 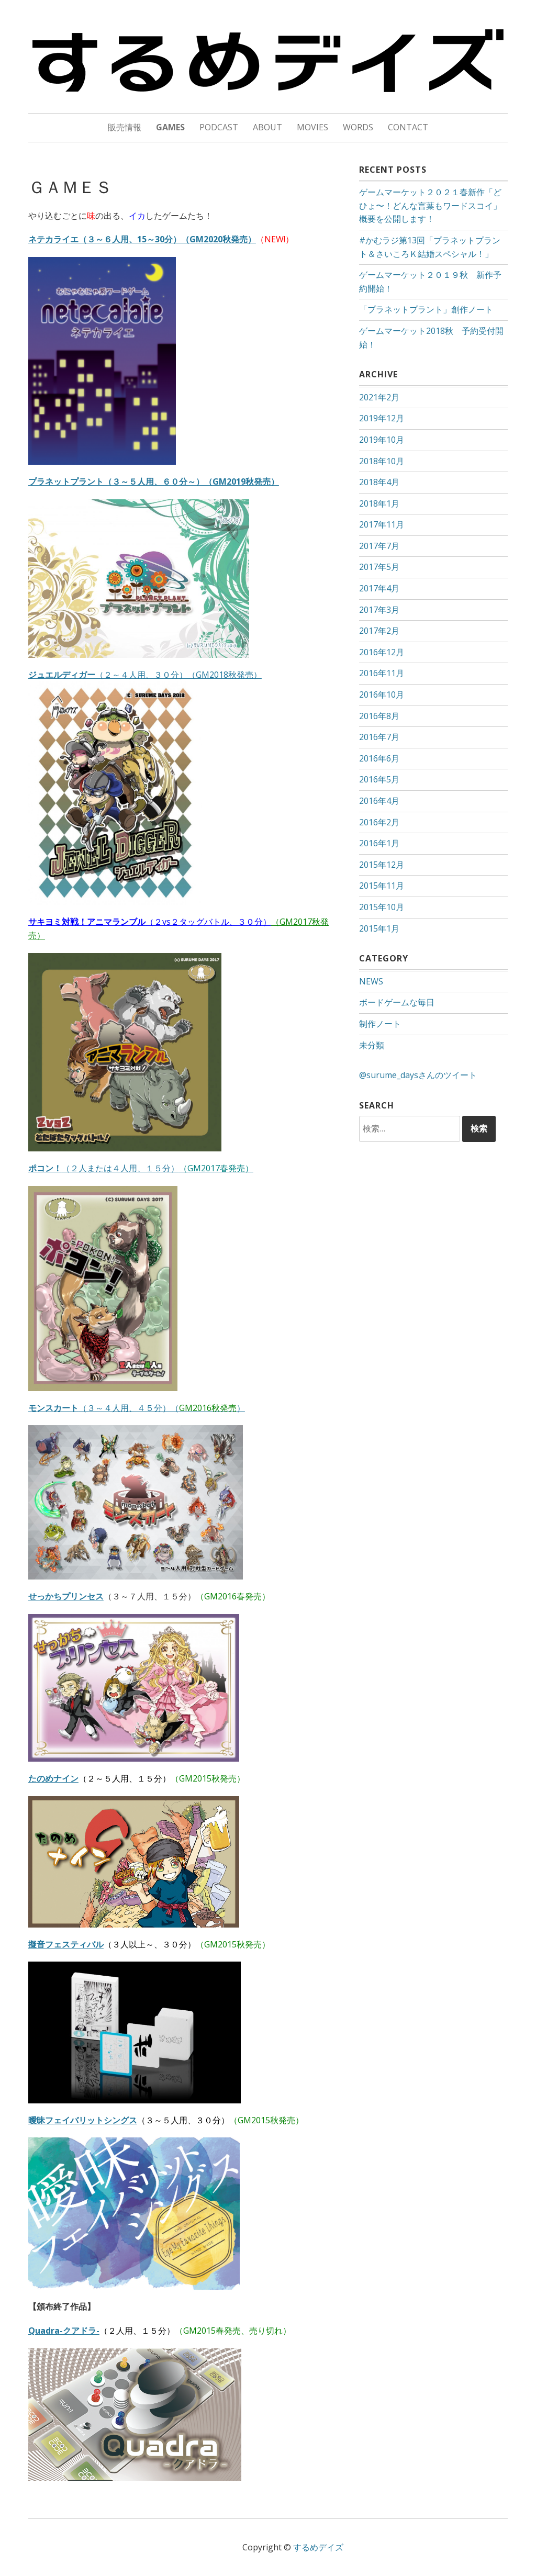 What do you see at coordinates (379, 737) in the screenshot?
I see `2016年7月` at bounding box center [379, 737].